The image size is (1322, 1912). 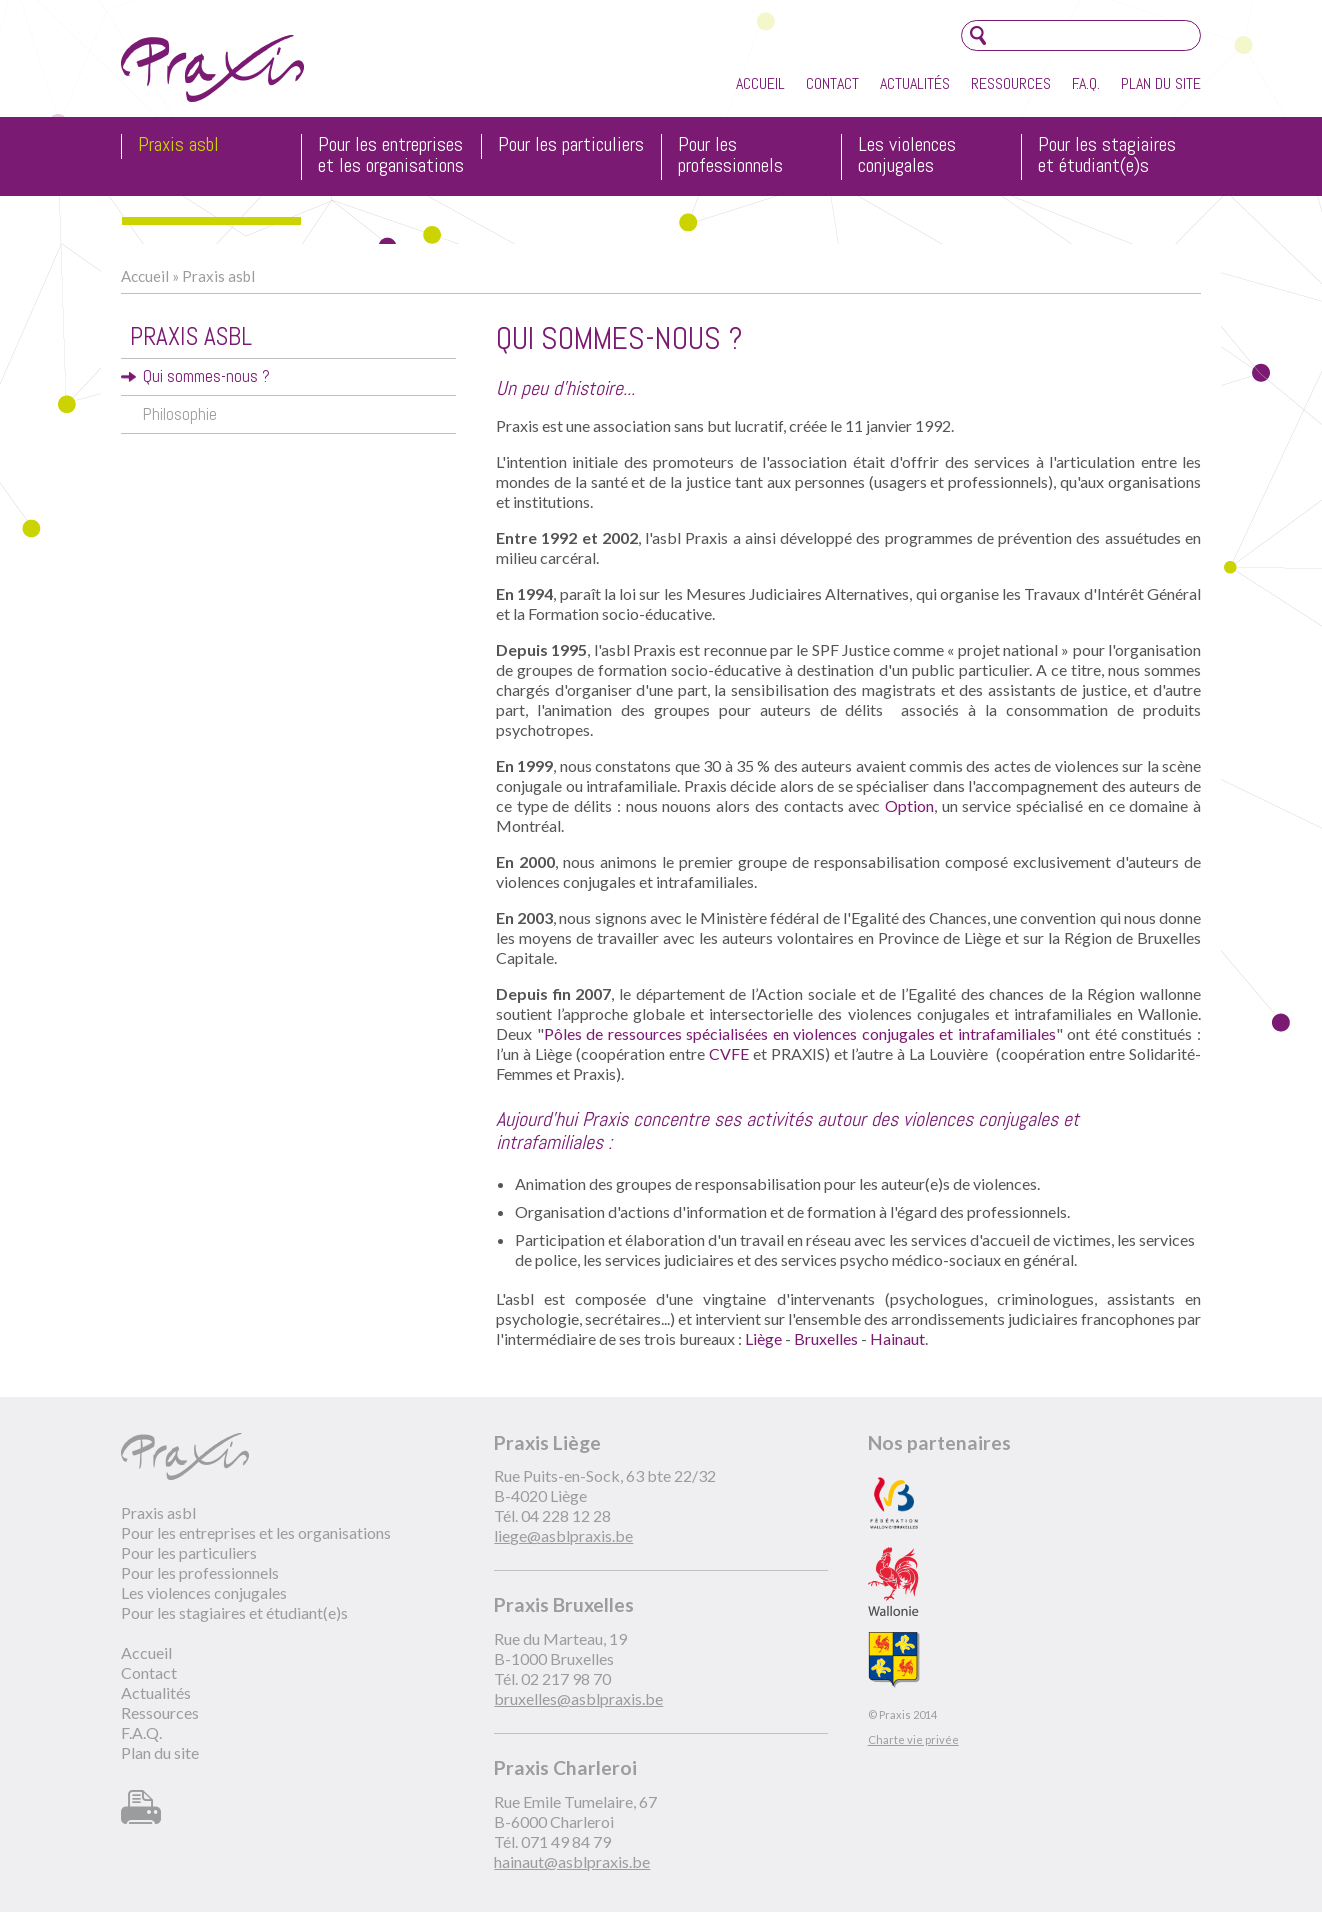 What do you see at coordinates (1161, 83) in the screenshot?
I see `Plan du site` at bounding box center [1161, 83].